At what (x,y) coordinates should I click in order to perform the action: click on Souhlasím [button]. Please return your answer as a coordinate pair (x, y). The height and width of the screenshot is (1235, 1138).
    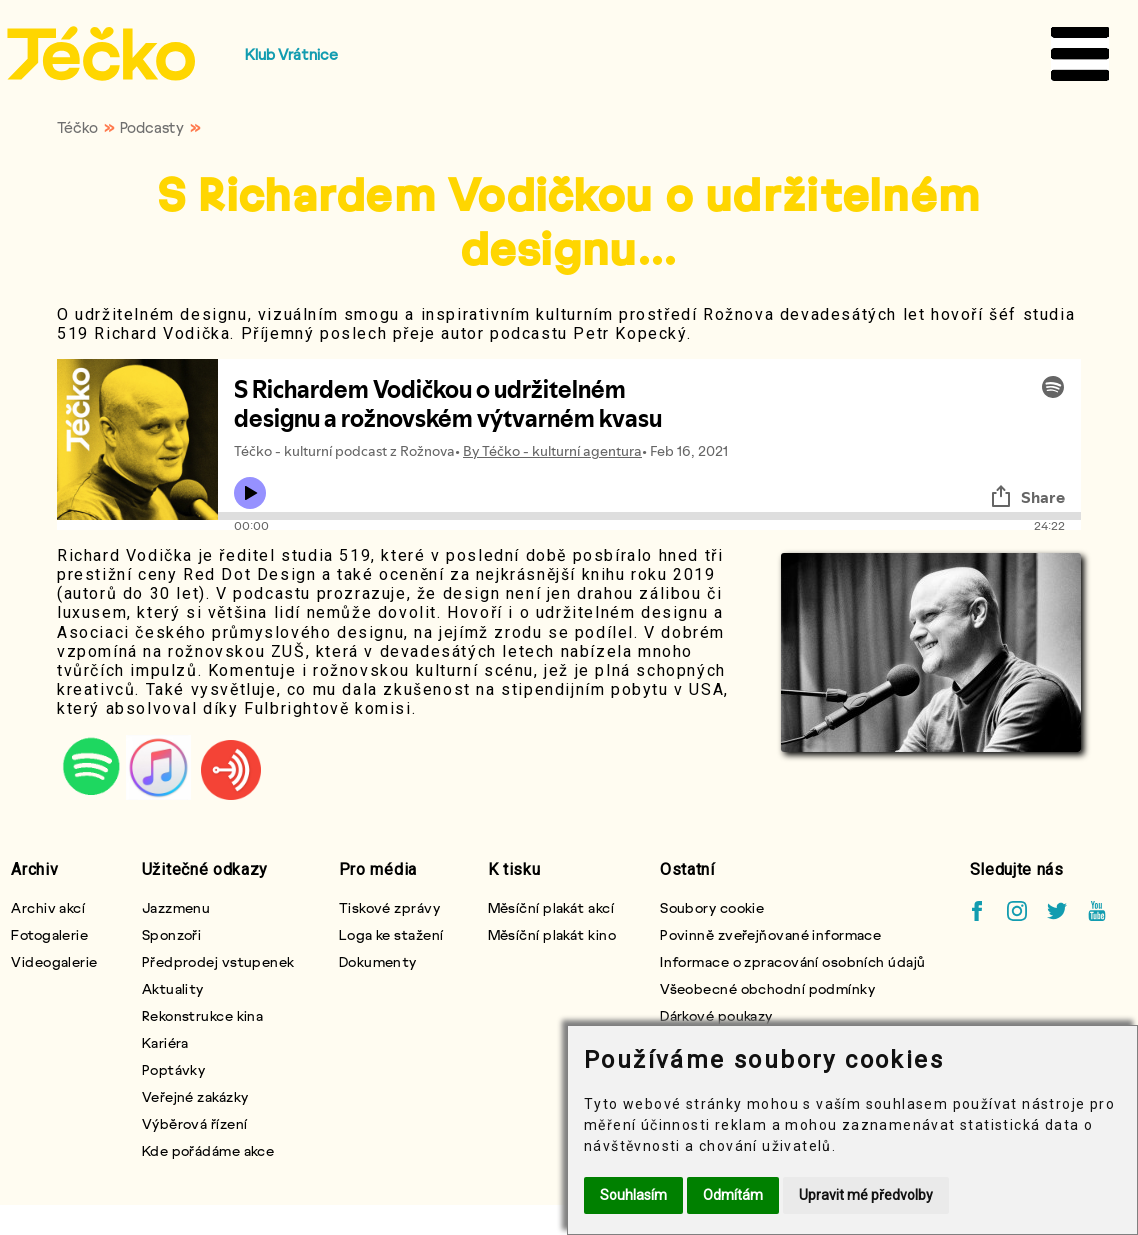
    Looking at the image, I should click on (633, 1195).